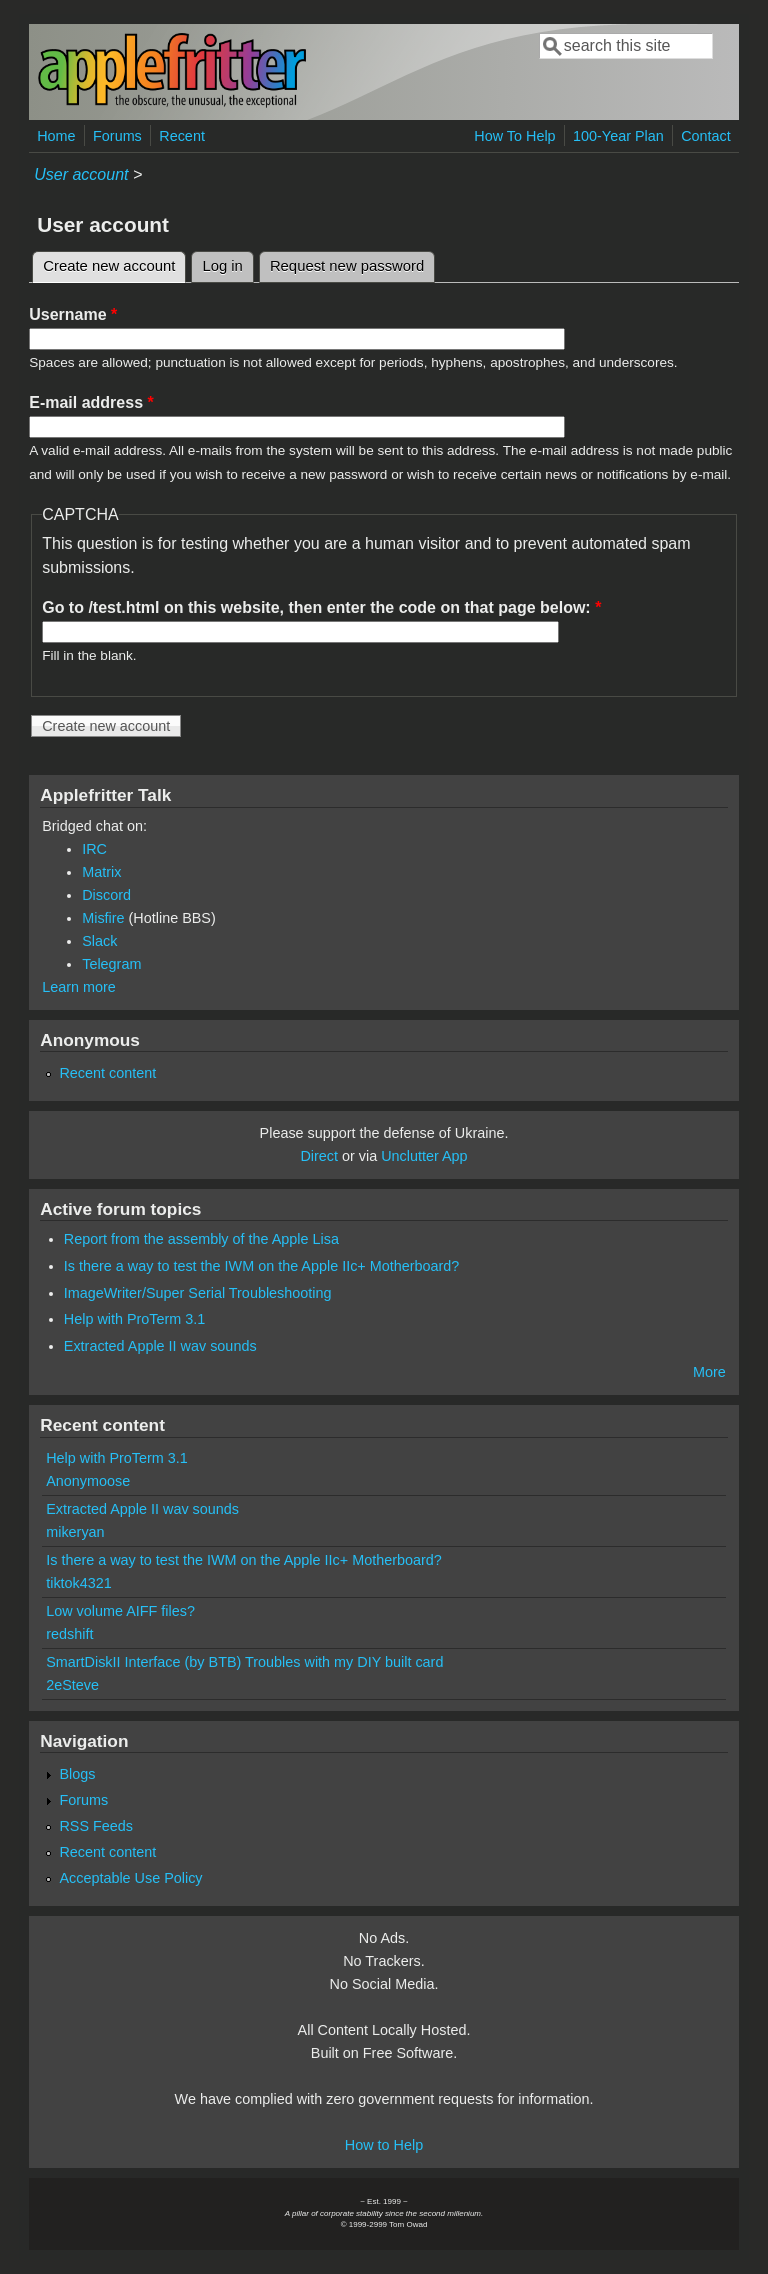  I want to click on Telegram, so click(111, 964).